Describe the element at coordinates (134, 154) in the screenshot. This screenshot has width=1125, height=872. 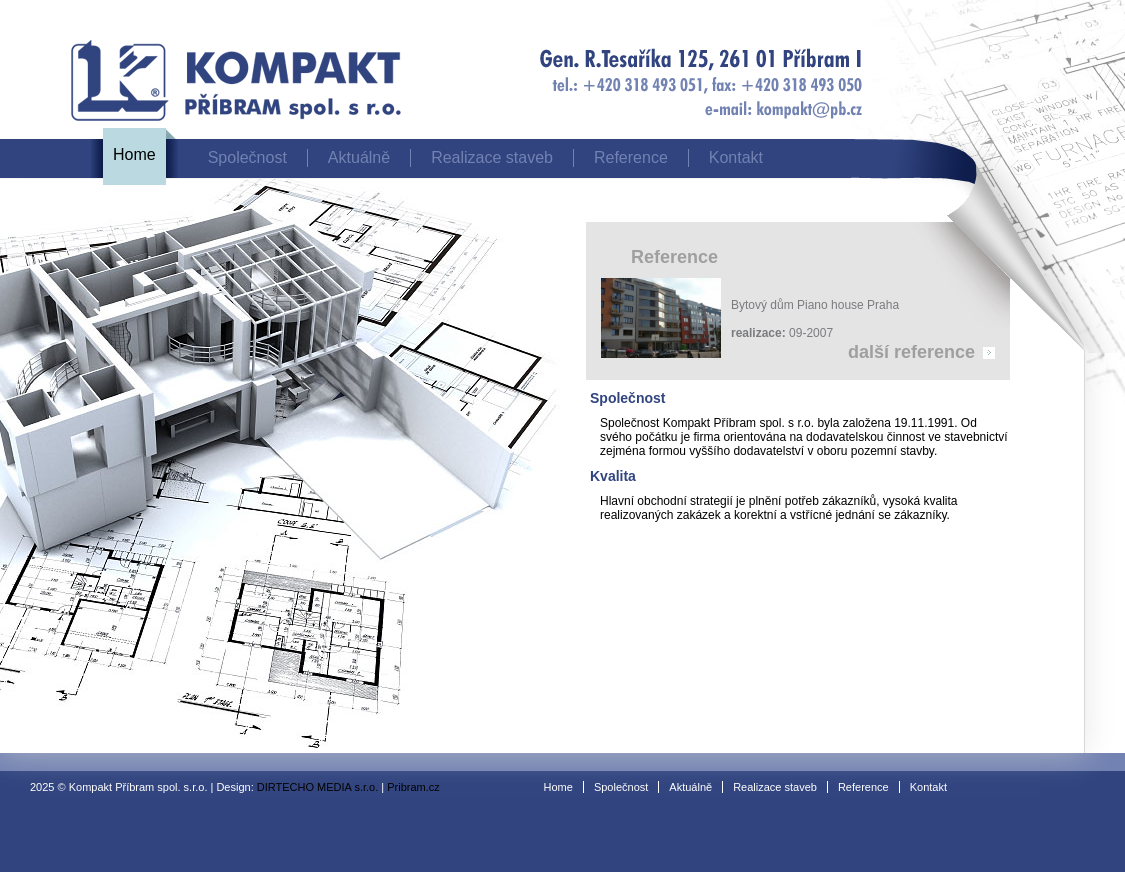
I see `Home` at that location.